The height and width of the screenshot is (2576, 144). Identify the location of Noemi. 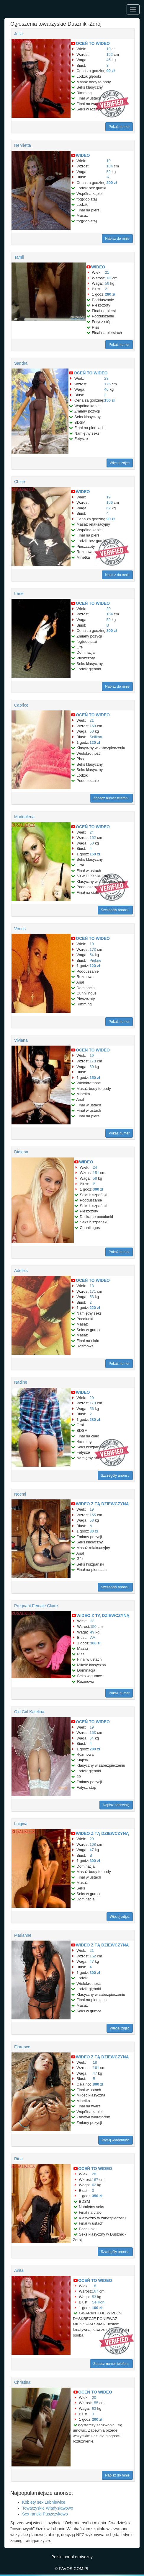
(20, 1494).